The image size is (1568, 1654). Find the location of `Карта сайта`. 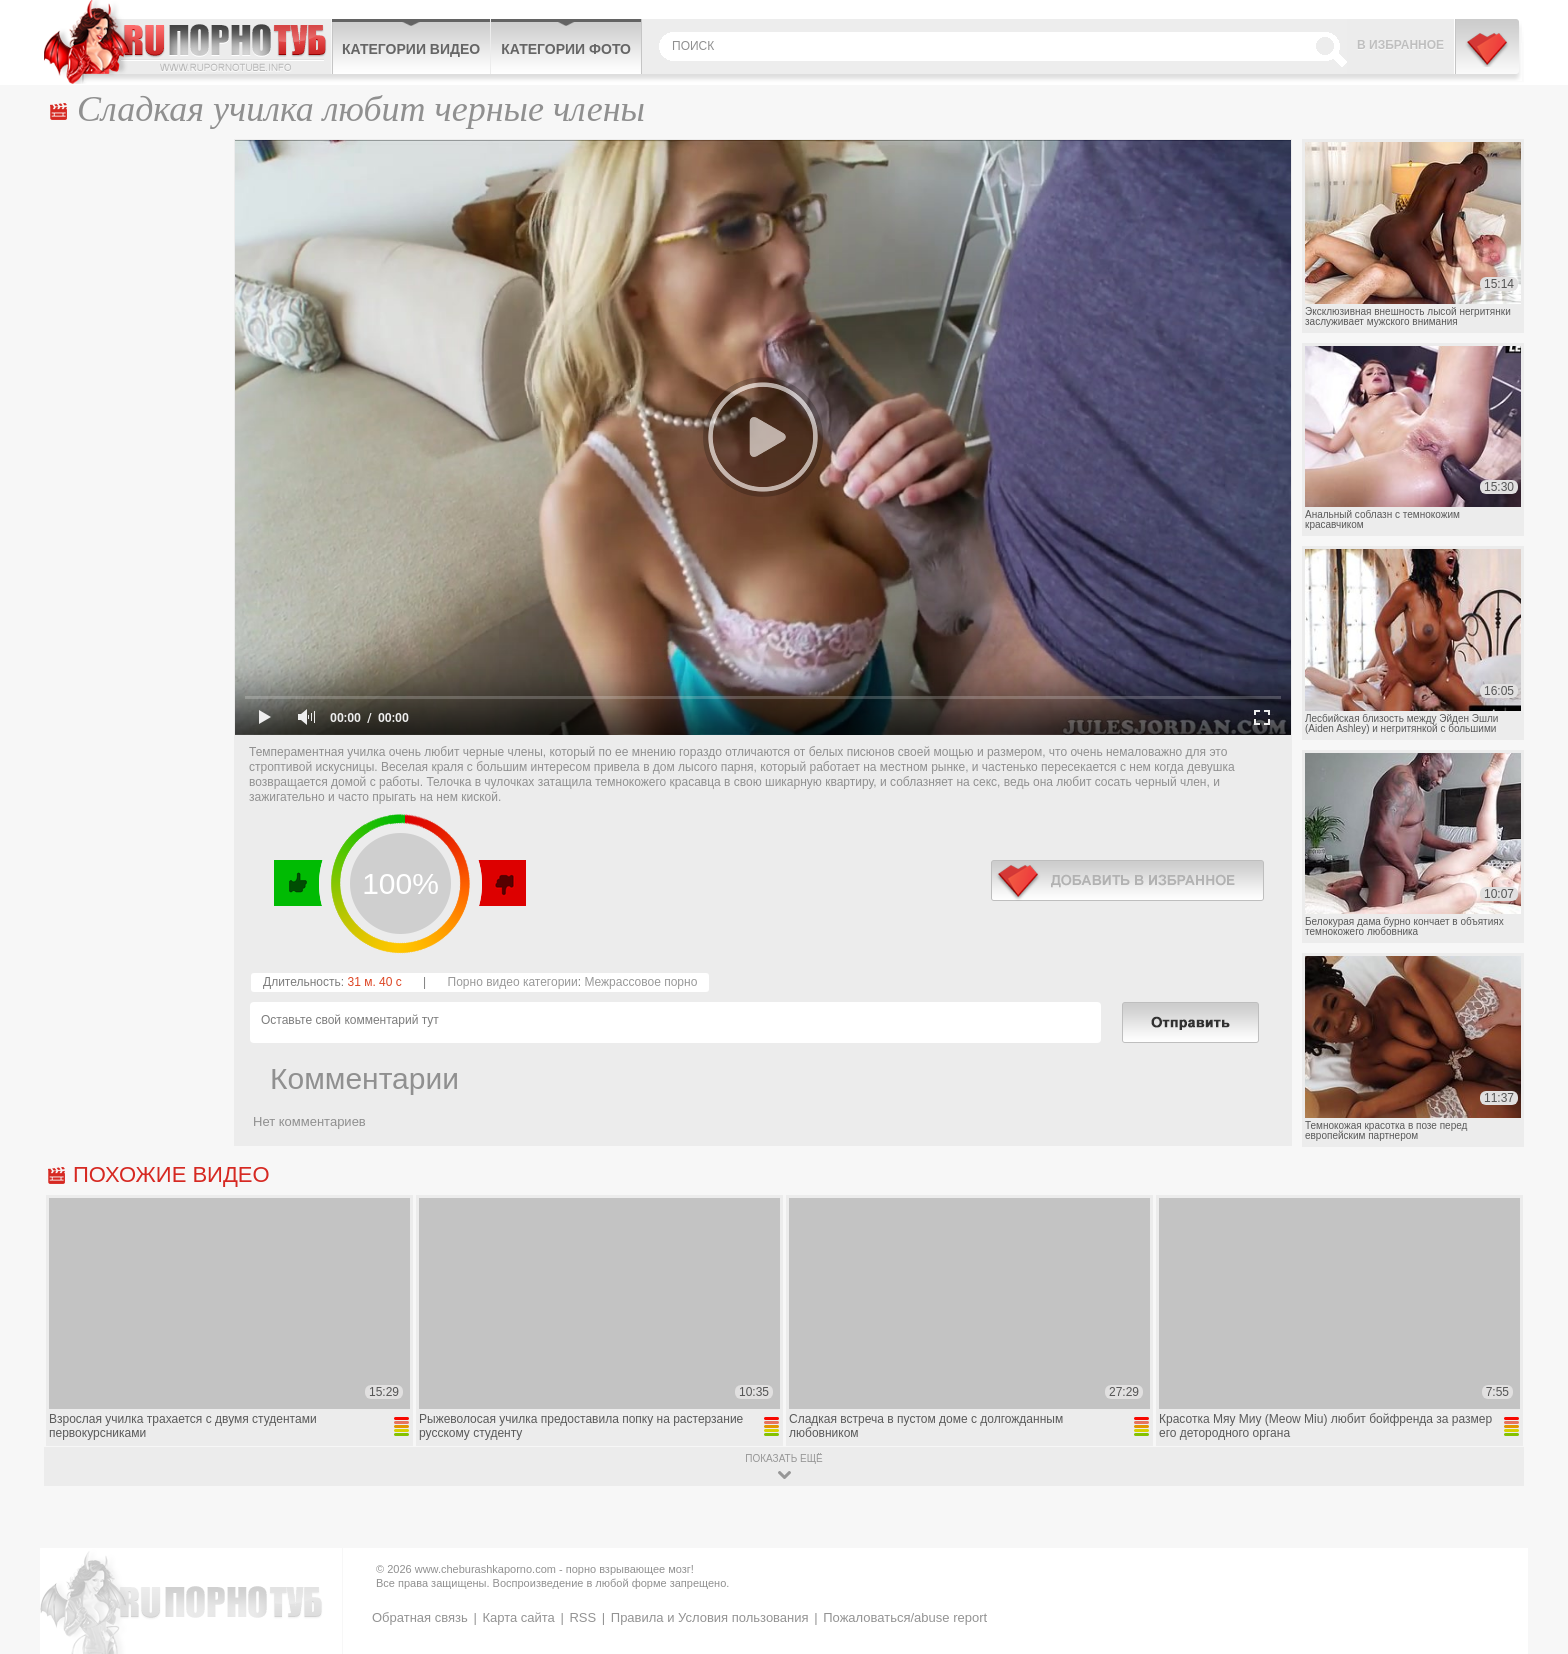

Карта сайта is located at coordinates (518, 1617).